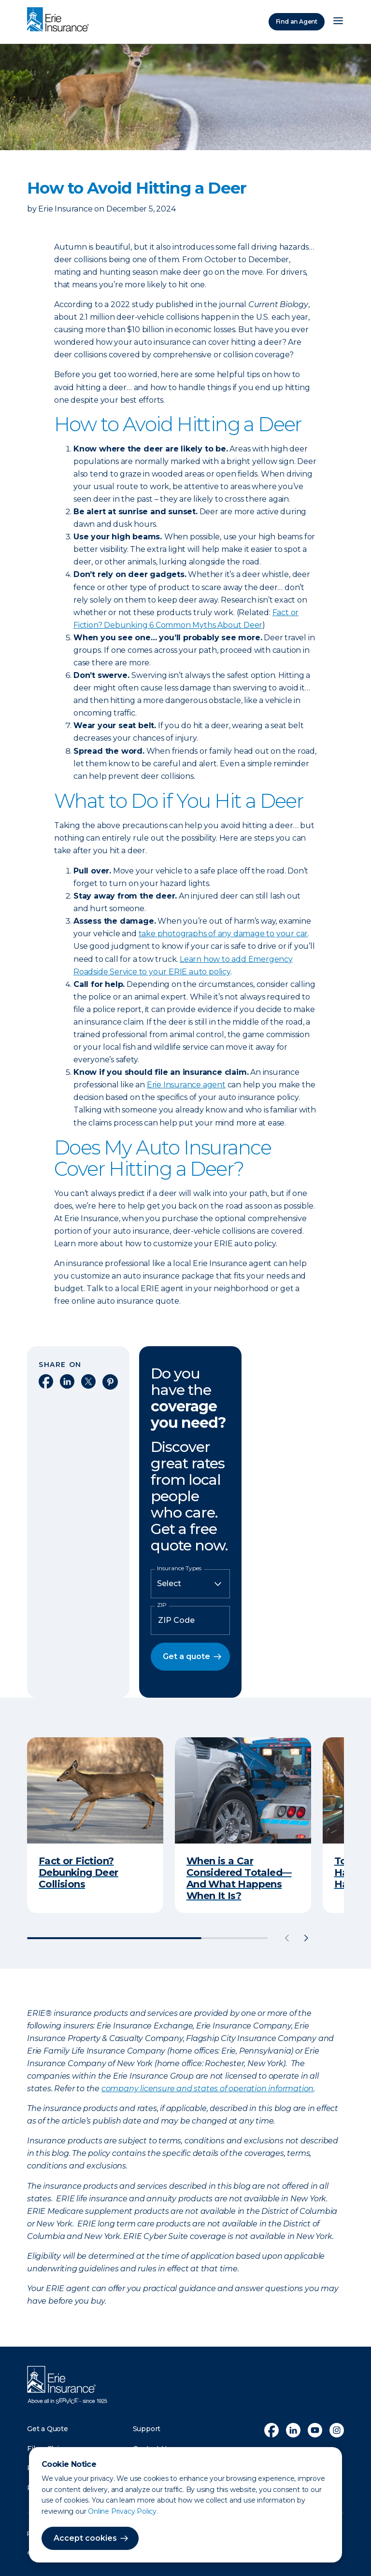 This screenshot has width=371, height=2576. I want to click on Get a quote [button], so click(186, 1656).